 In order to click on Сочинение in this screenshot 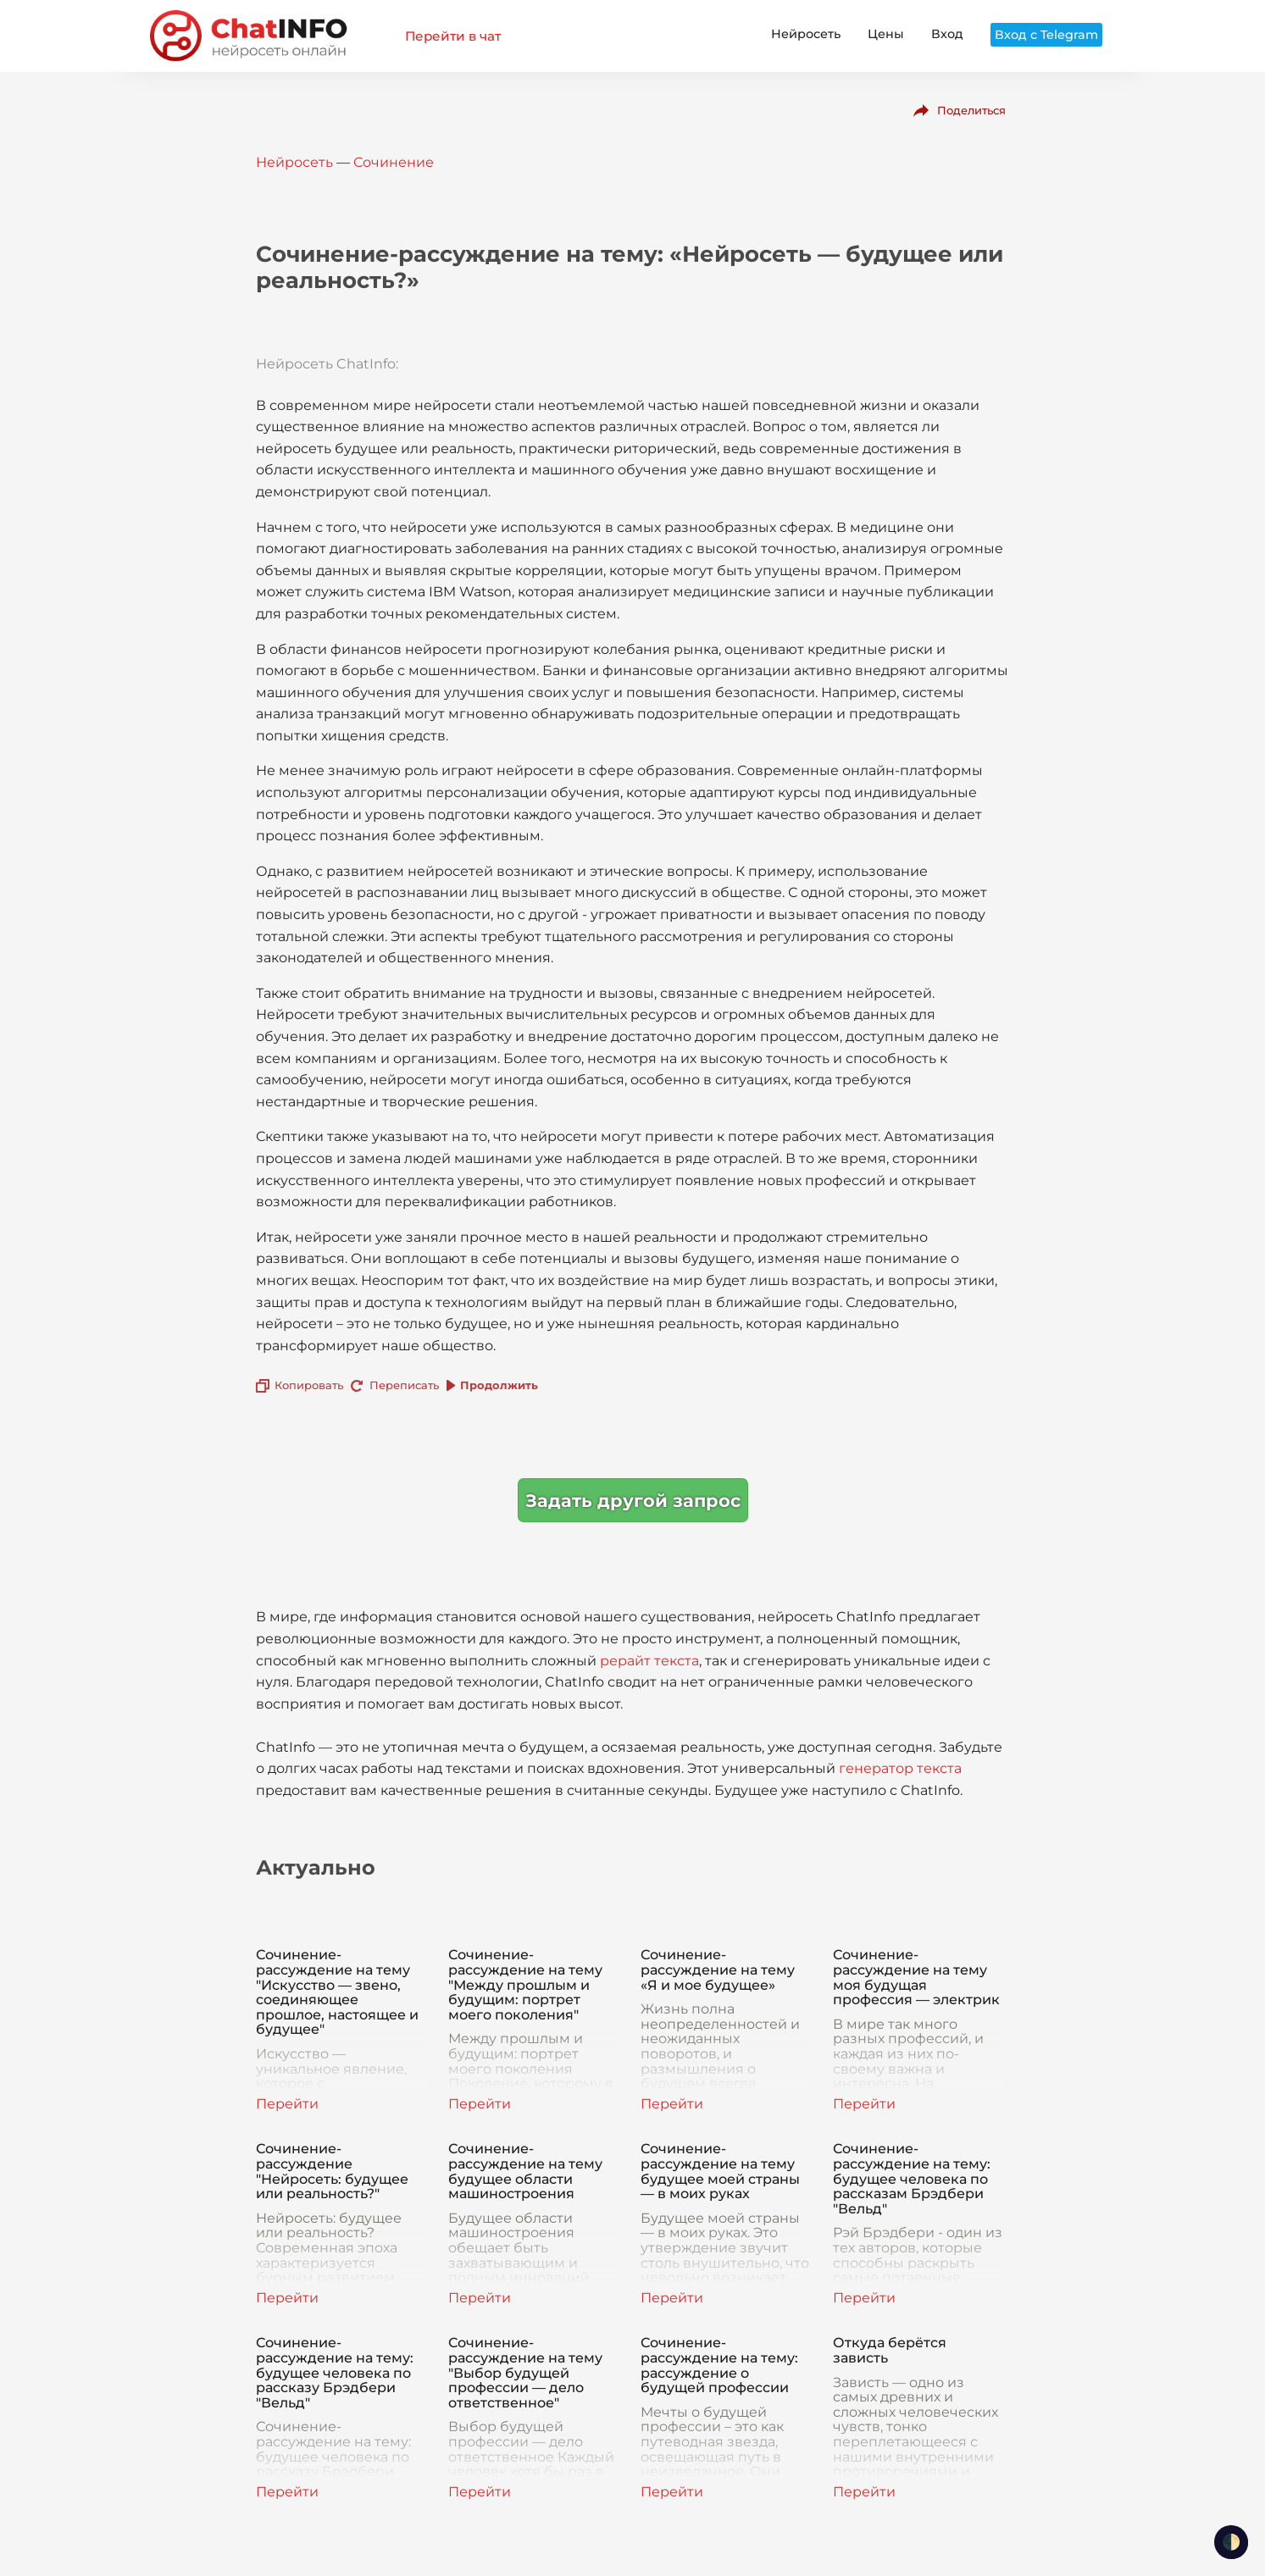, I will do `click(393, 162)`.